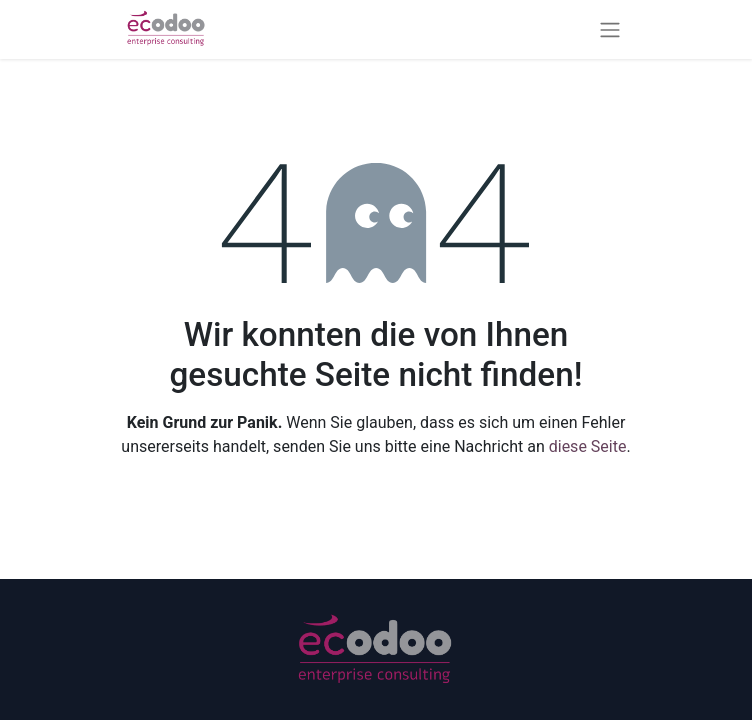 The height and width of the screenshot is (720, 752). What do you see at coordinates (610, 29) in the screenshot?
I see `[Navigation an/aus]` at bounding box center [610, 29].